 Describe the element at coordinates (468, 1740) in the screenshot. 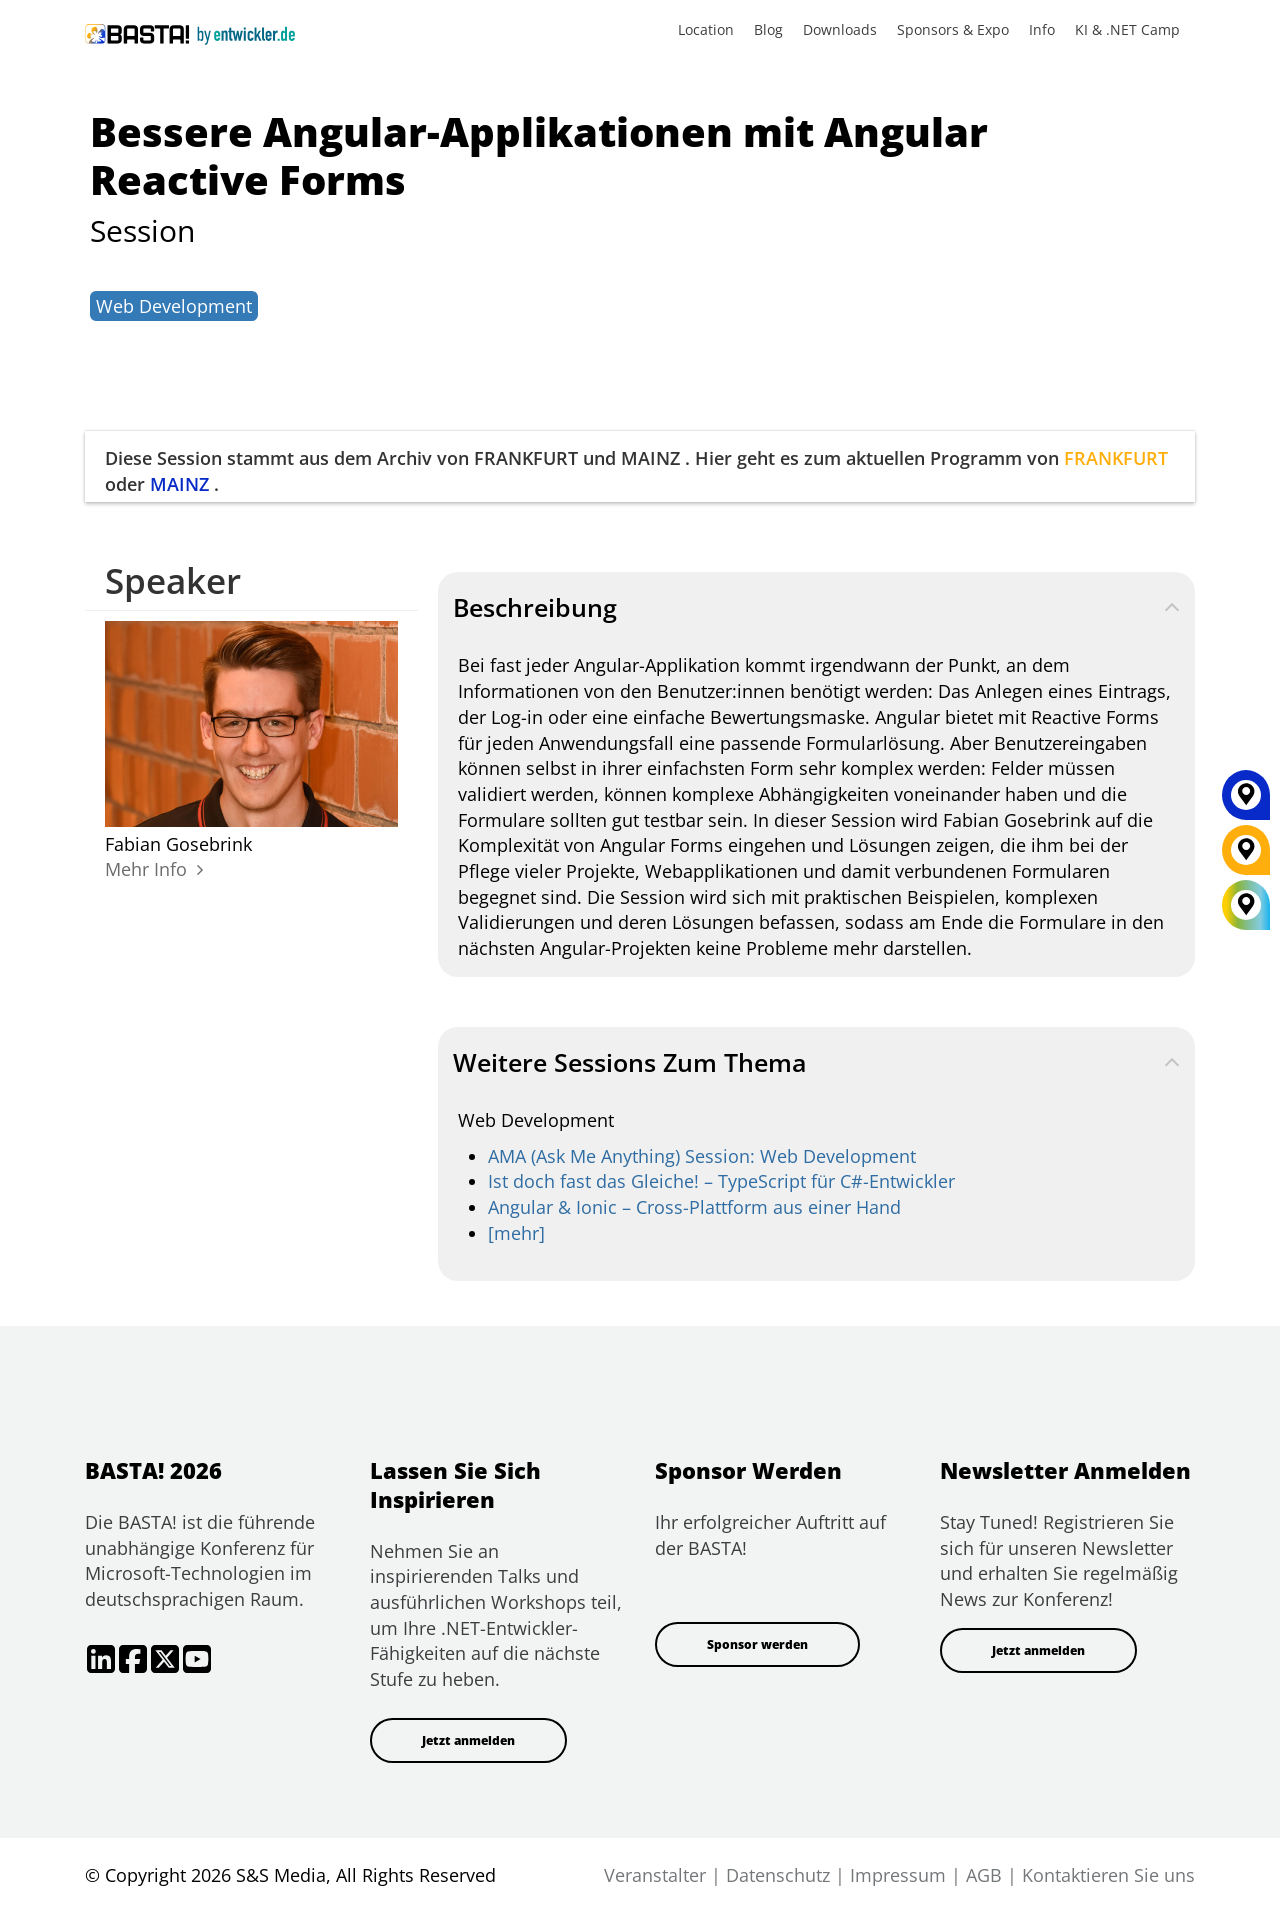

I see `Jetzt anmelden` at that location.